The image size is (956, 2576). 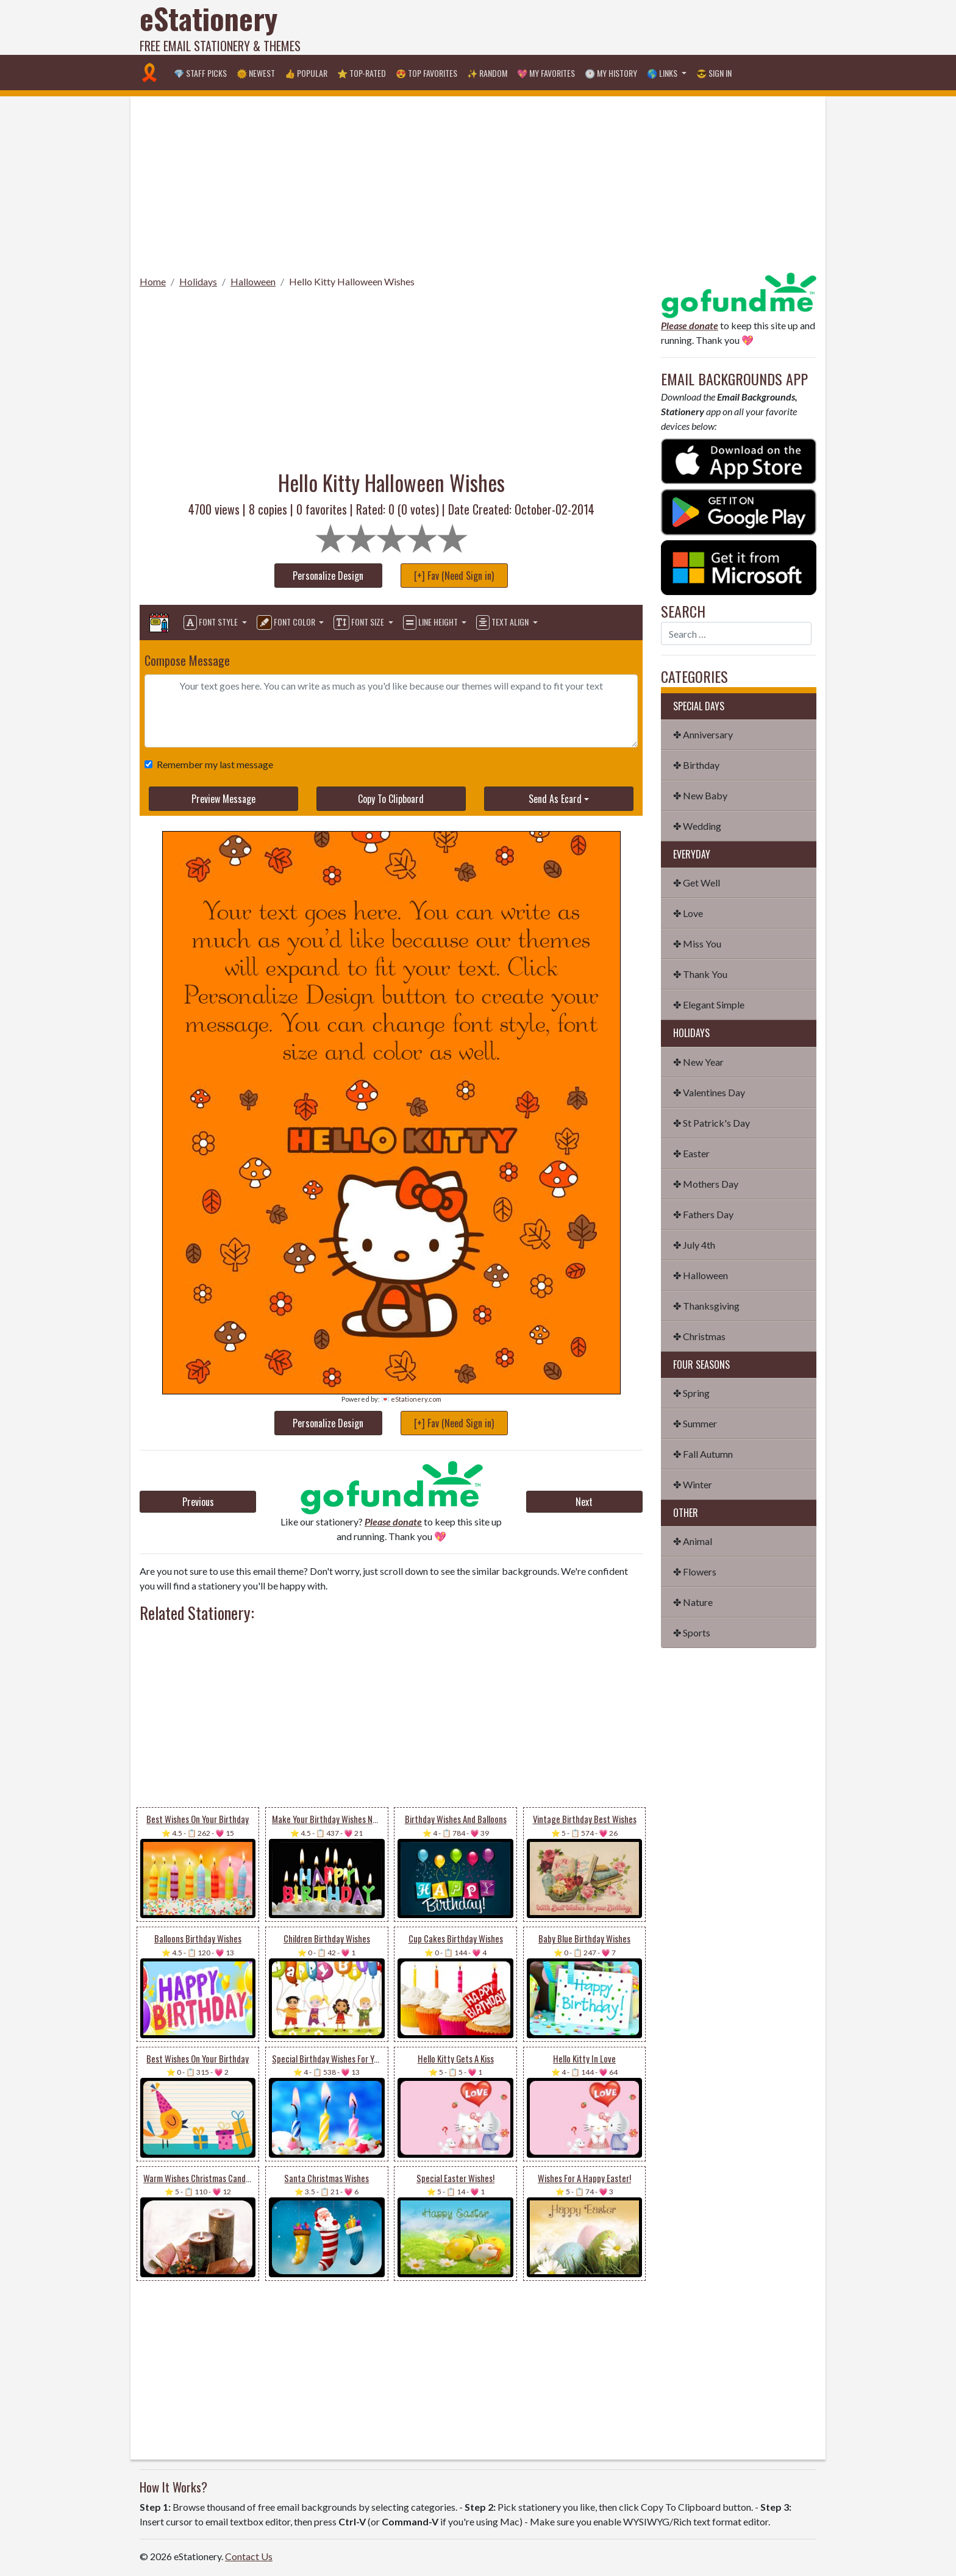 What do you see at coordinates (663, 72) in the screenshot?
I see `🌎 Links` at bounding box center [663, 72].